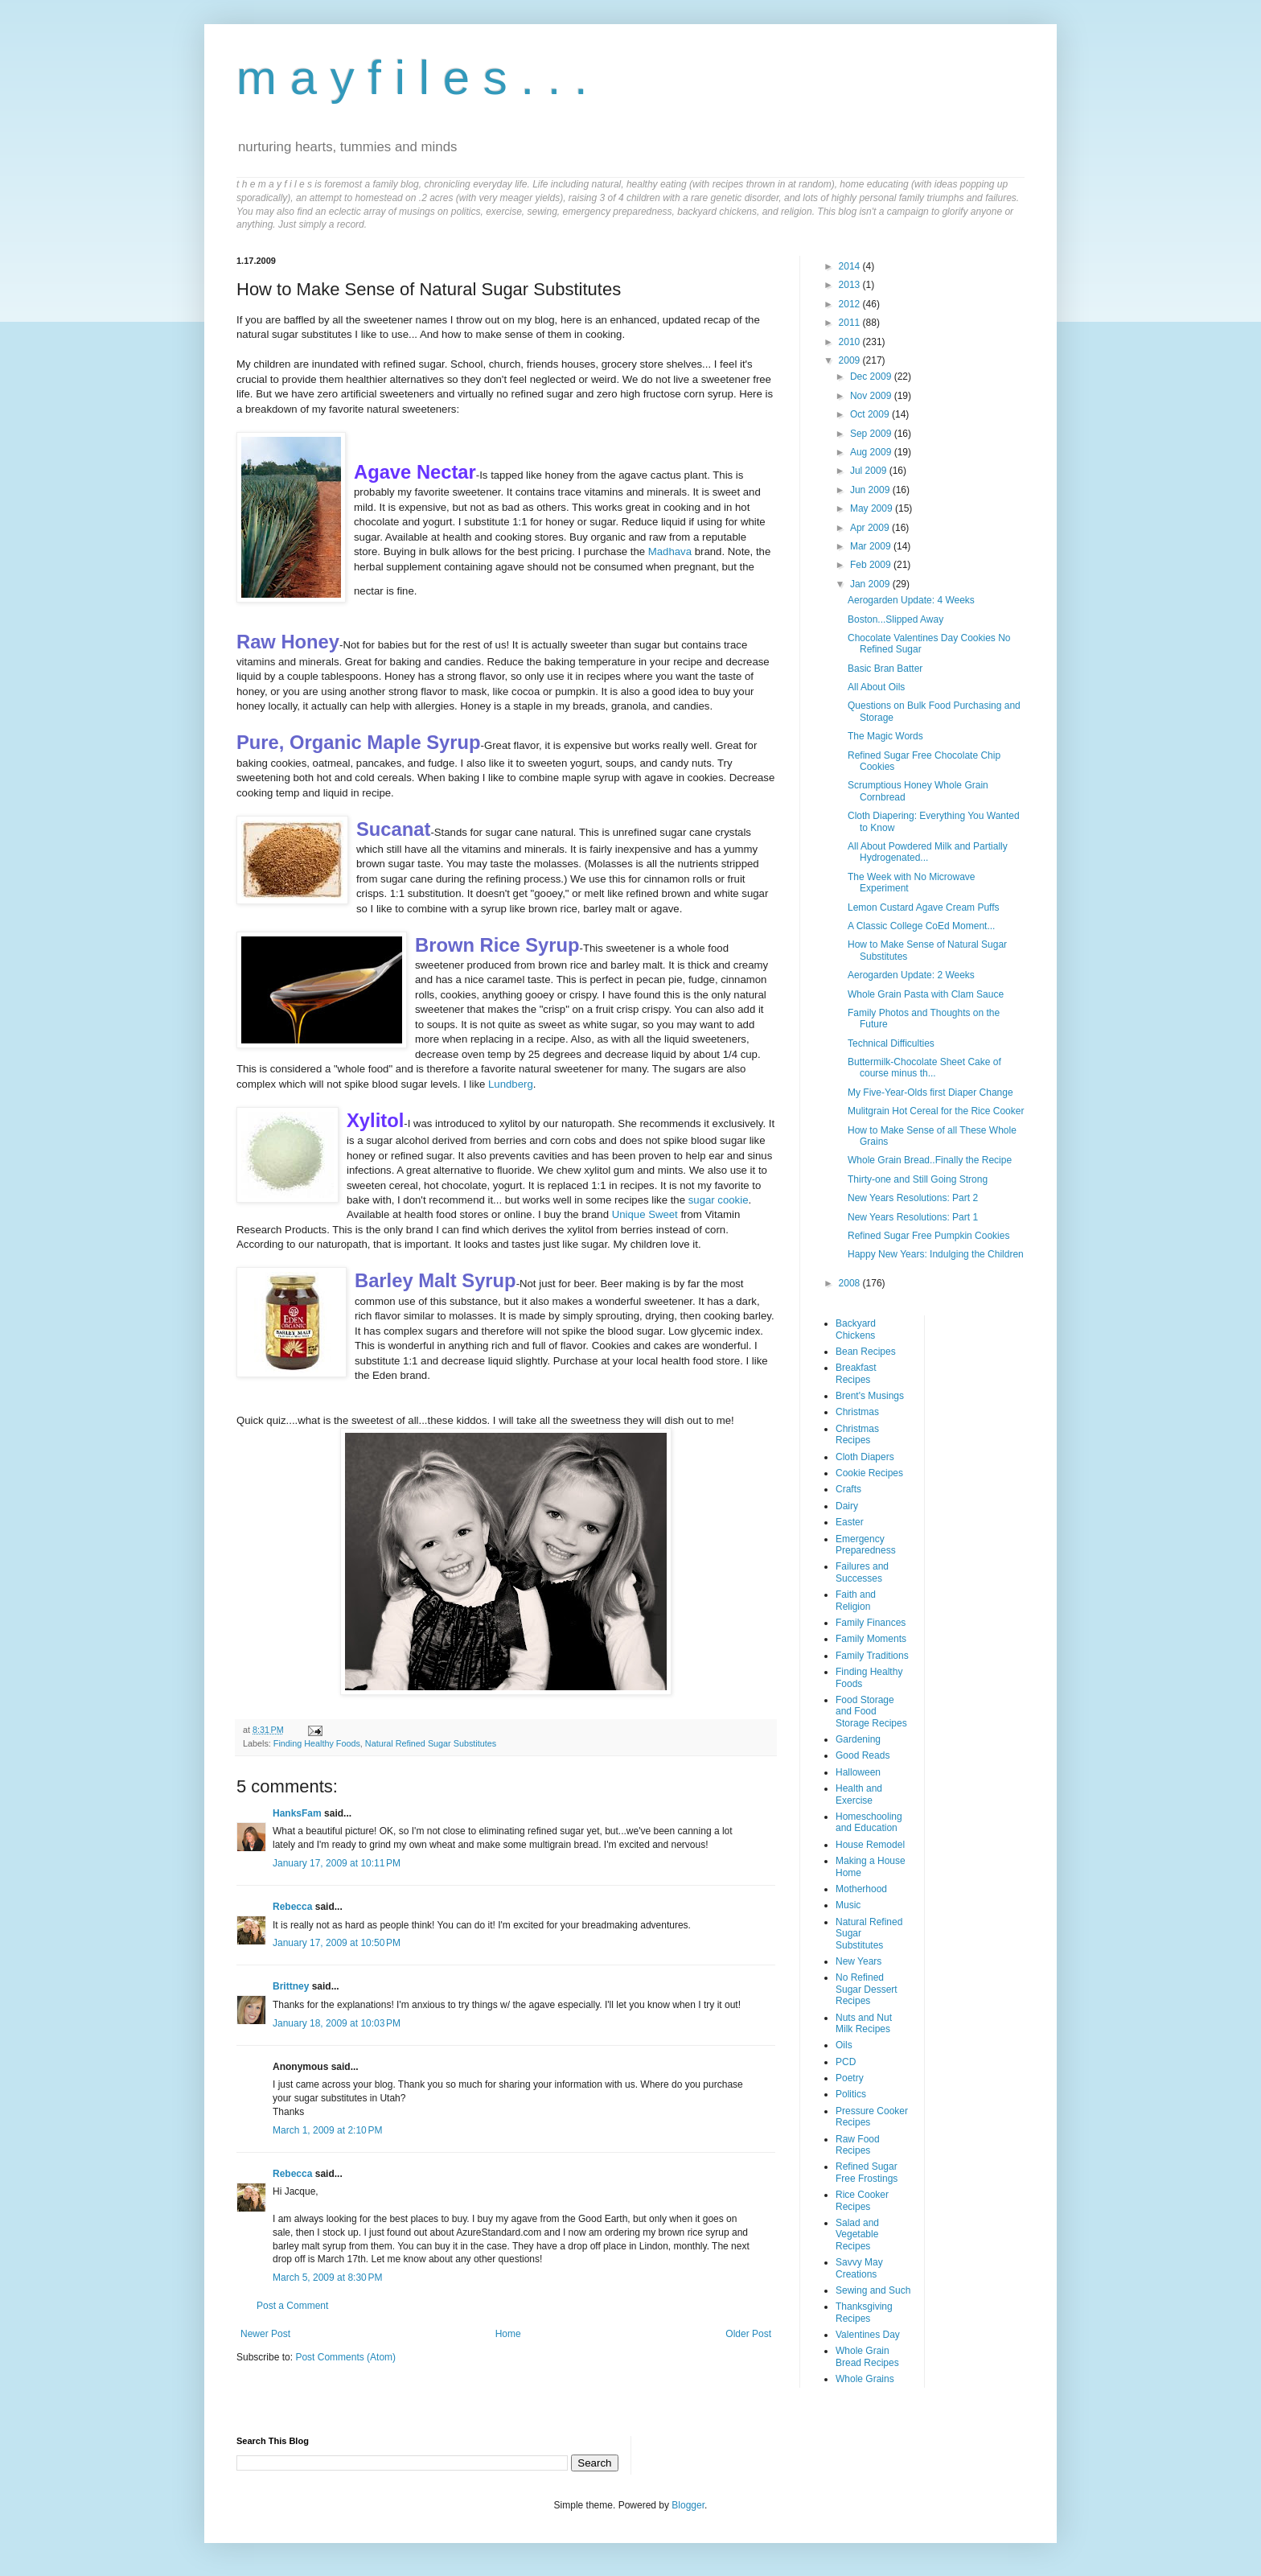 Image resolution: width=1261 pixels, height=2576 pixels. I want to click on March 1, 2009 at 2:10 PM, so click(327, 2130).